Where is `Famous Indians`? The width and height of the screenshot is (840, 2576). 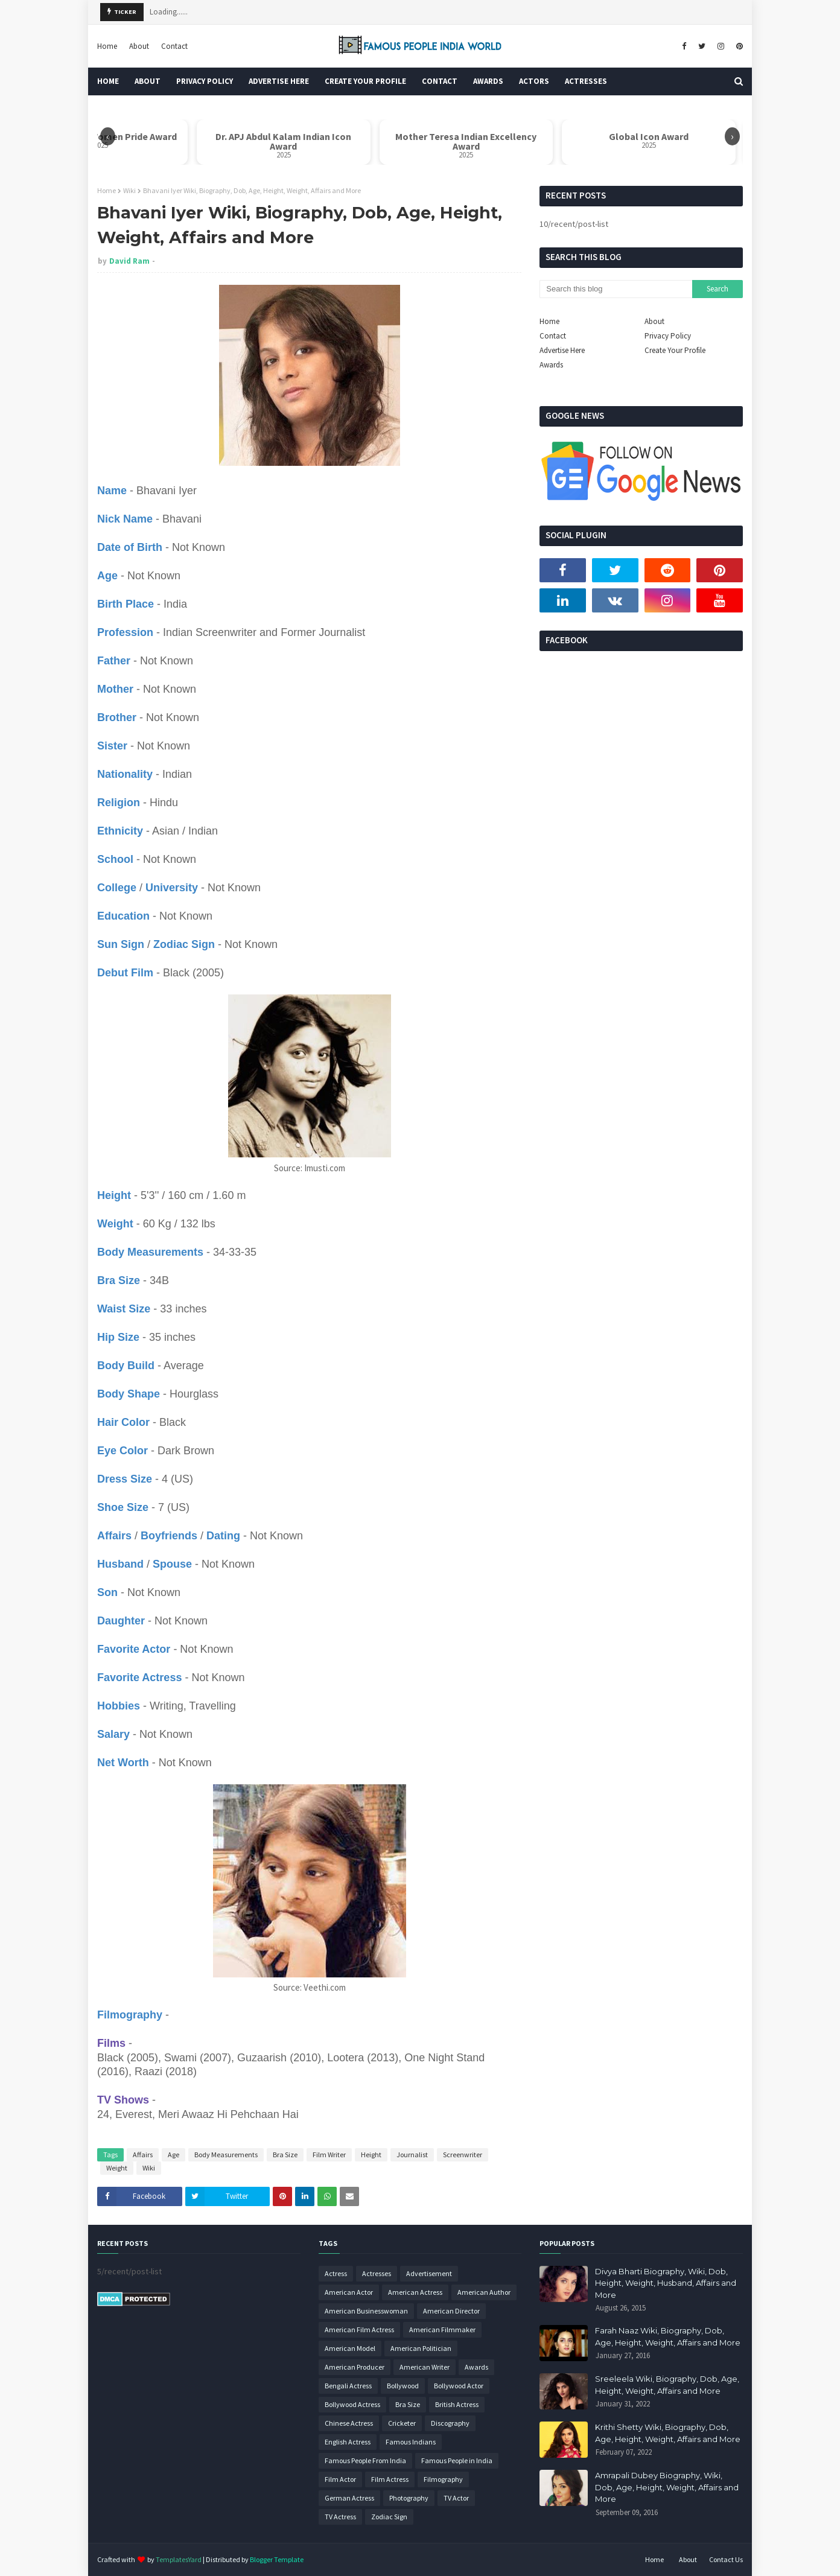 Famous Indians is located at coordinates (411, 2441).